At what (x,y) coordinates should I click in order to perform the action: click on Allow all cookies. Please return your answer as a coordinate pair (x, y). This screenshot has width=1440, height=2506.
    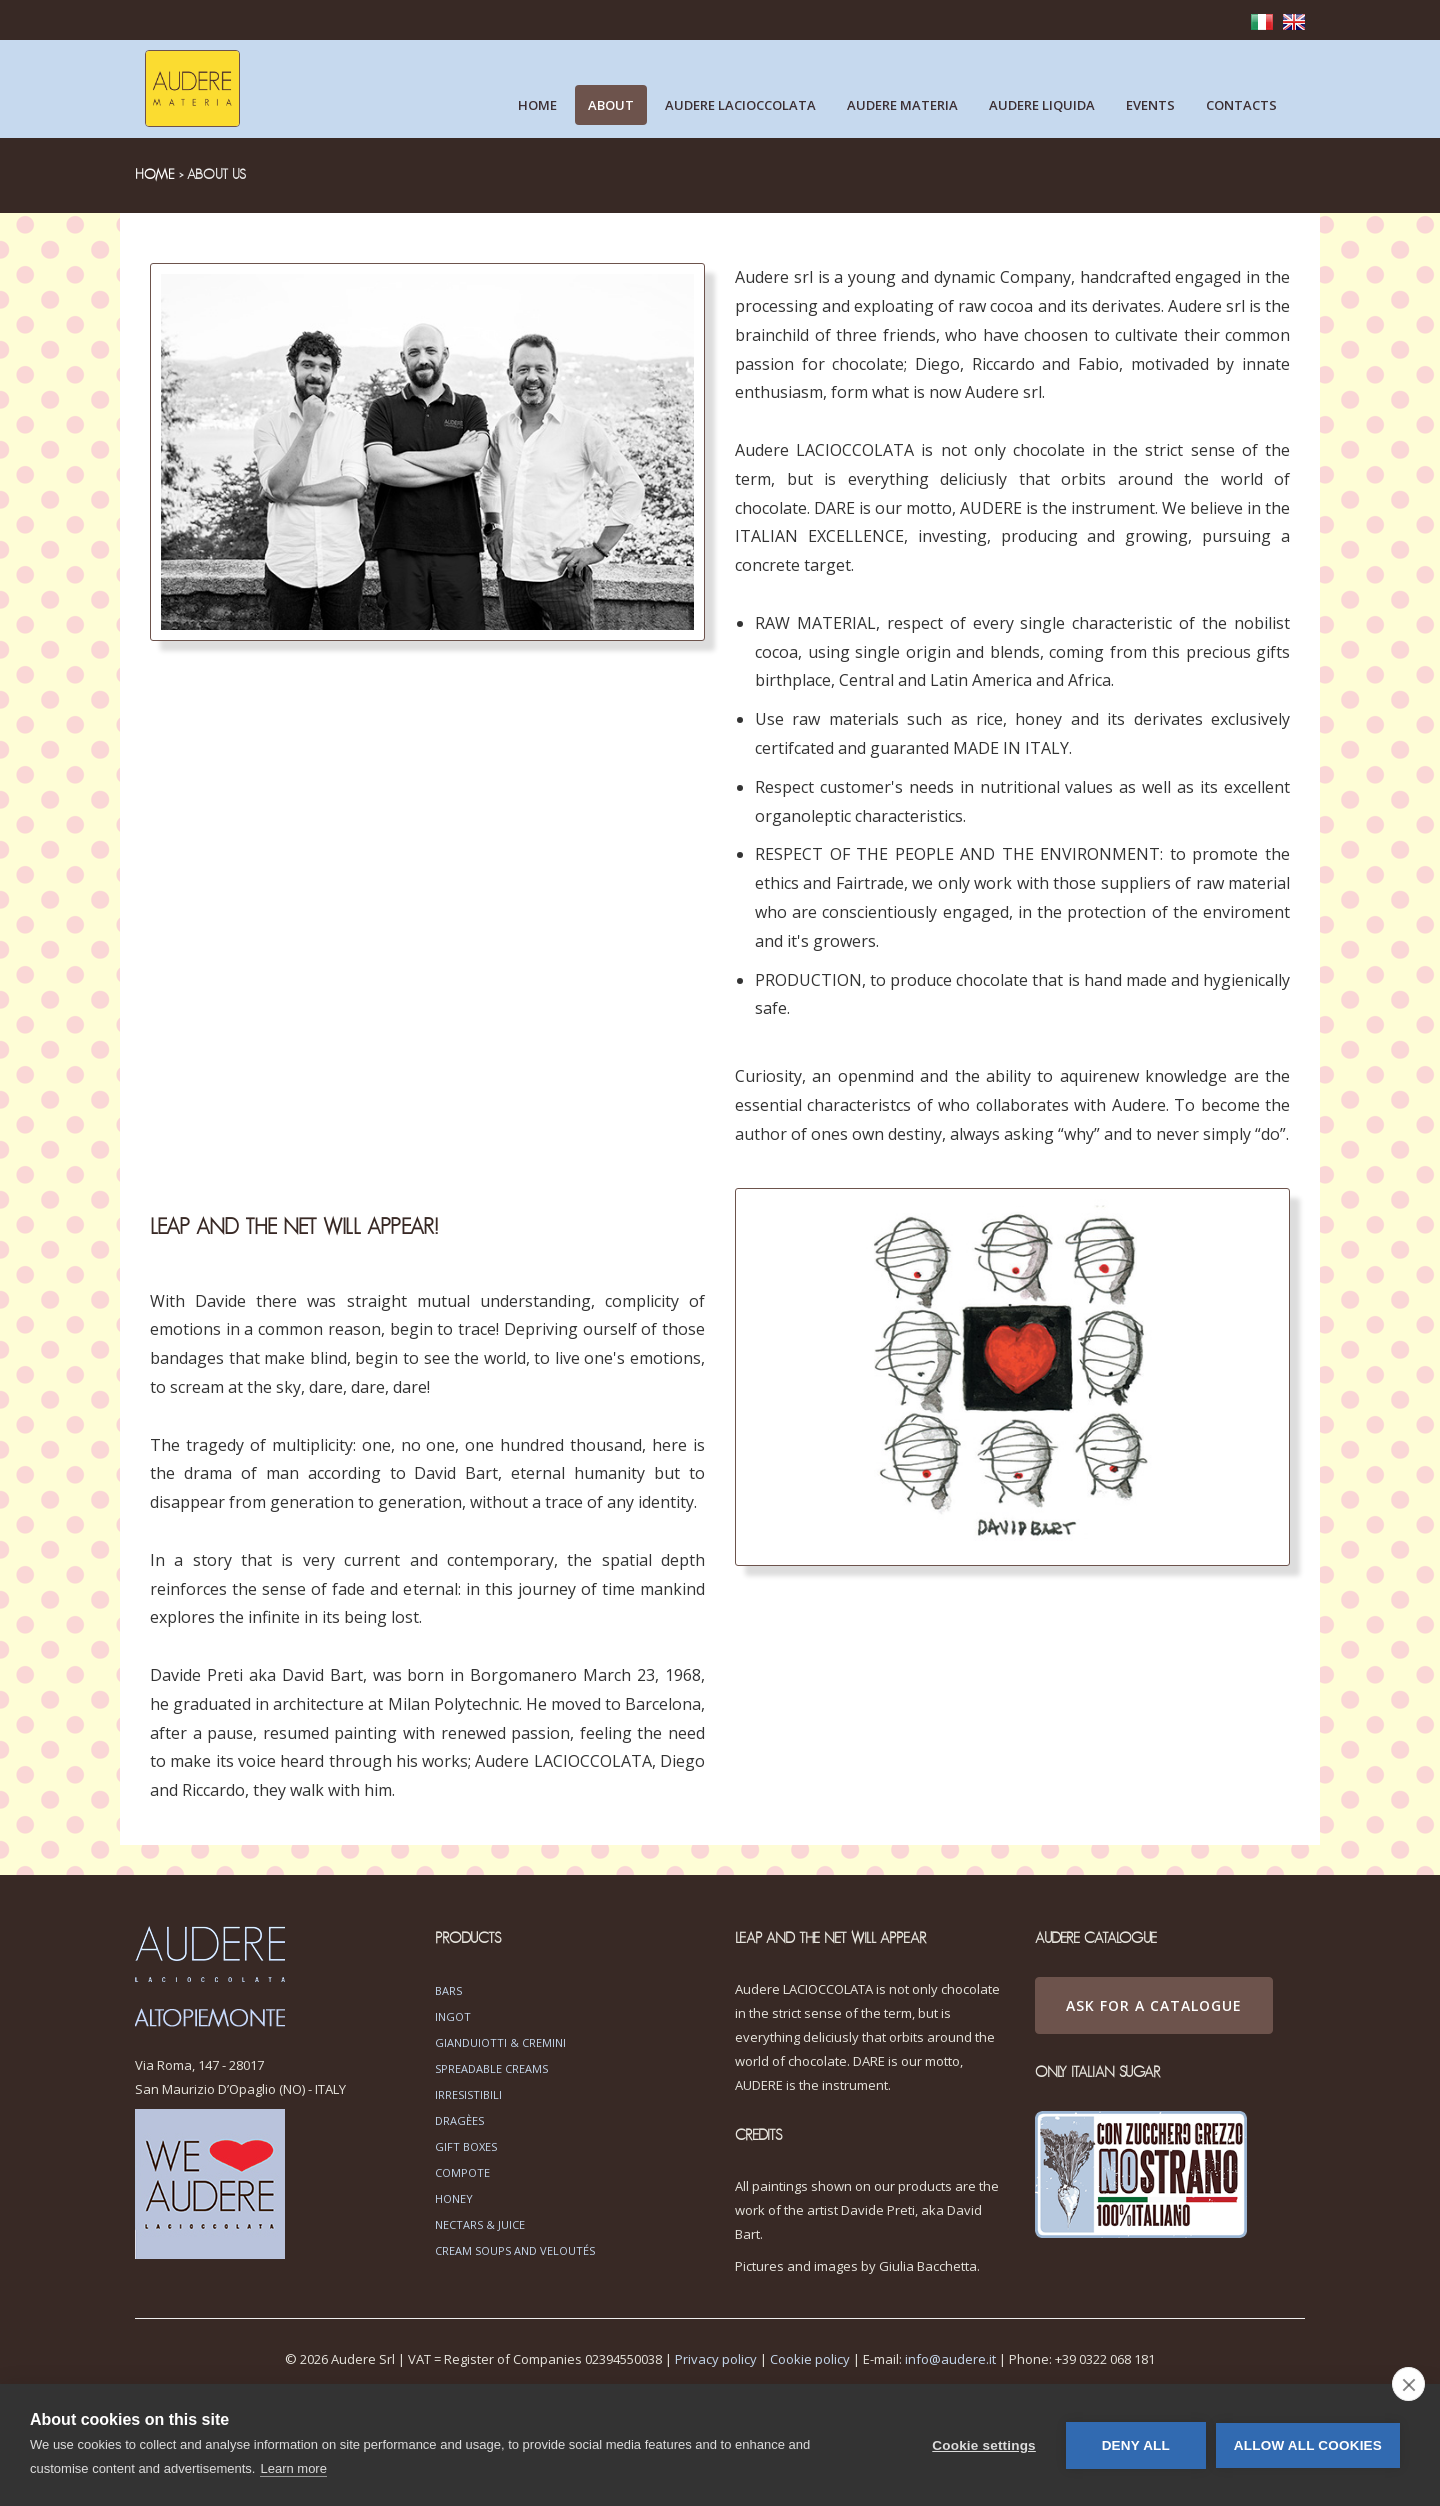
    Looking at the image, I should click on (1308, 2445).